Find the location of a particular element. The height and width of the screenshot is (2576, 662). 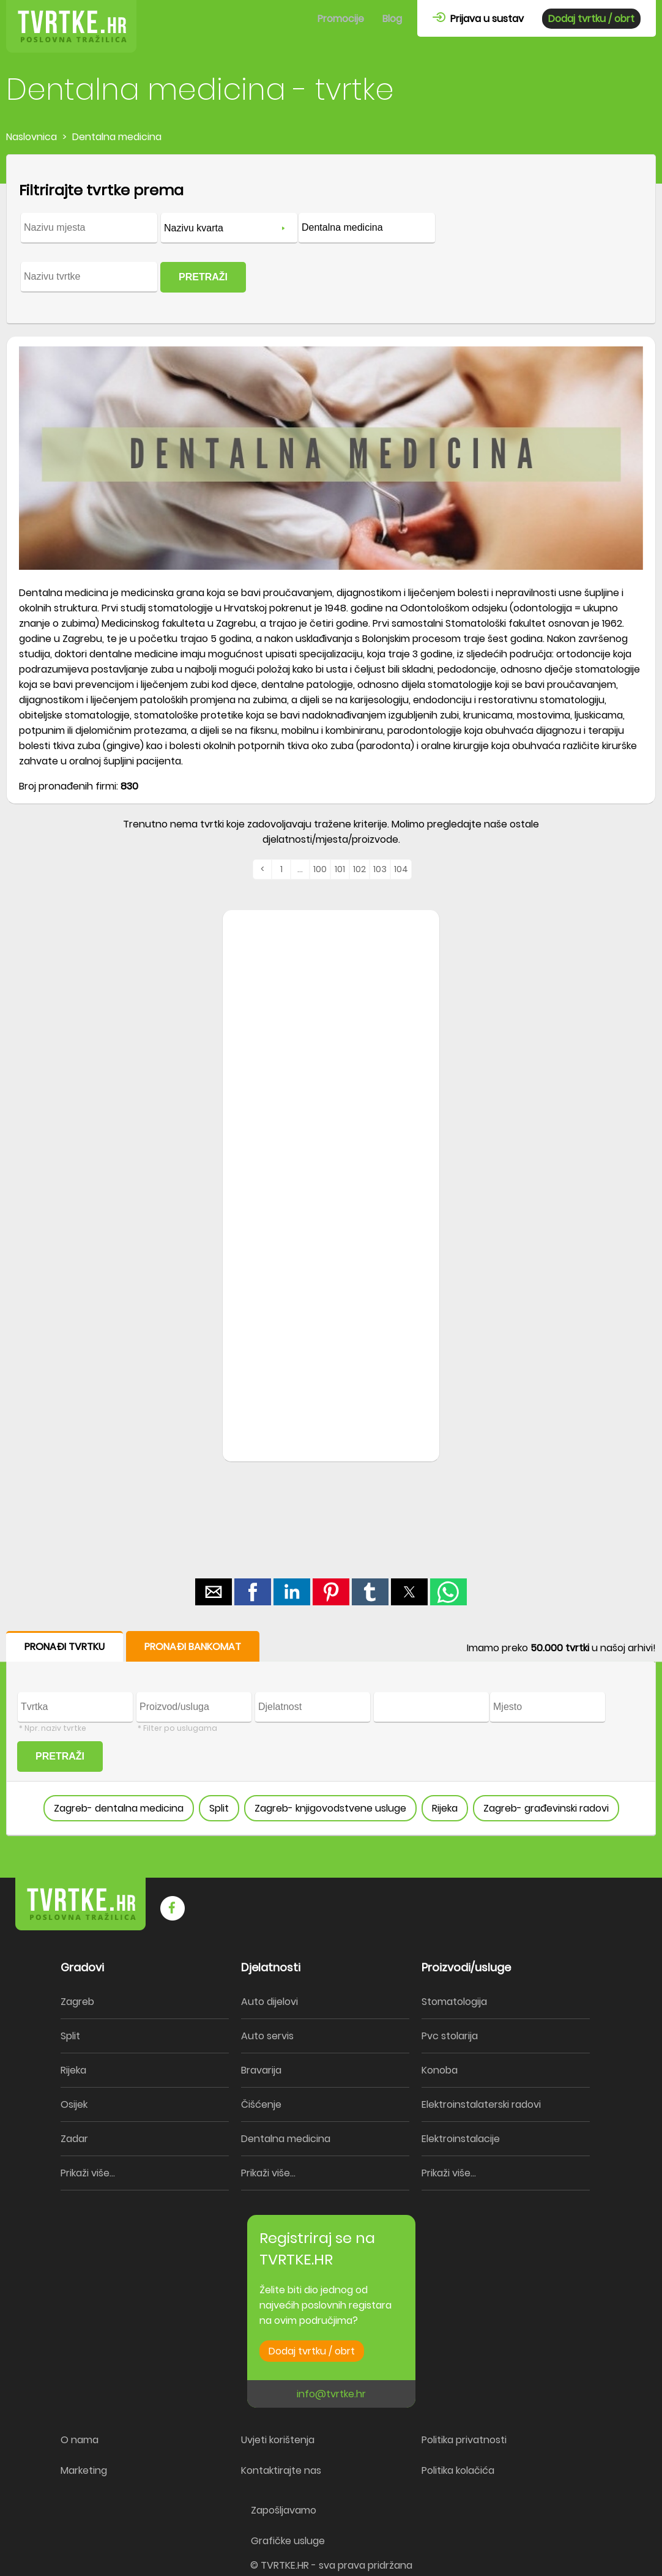

Promocije is located at coordinates (341, 19).